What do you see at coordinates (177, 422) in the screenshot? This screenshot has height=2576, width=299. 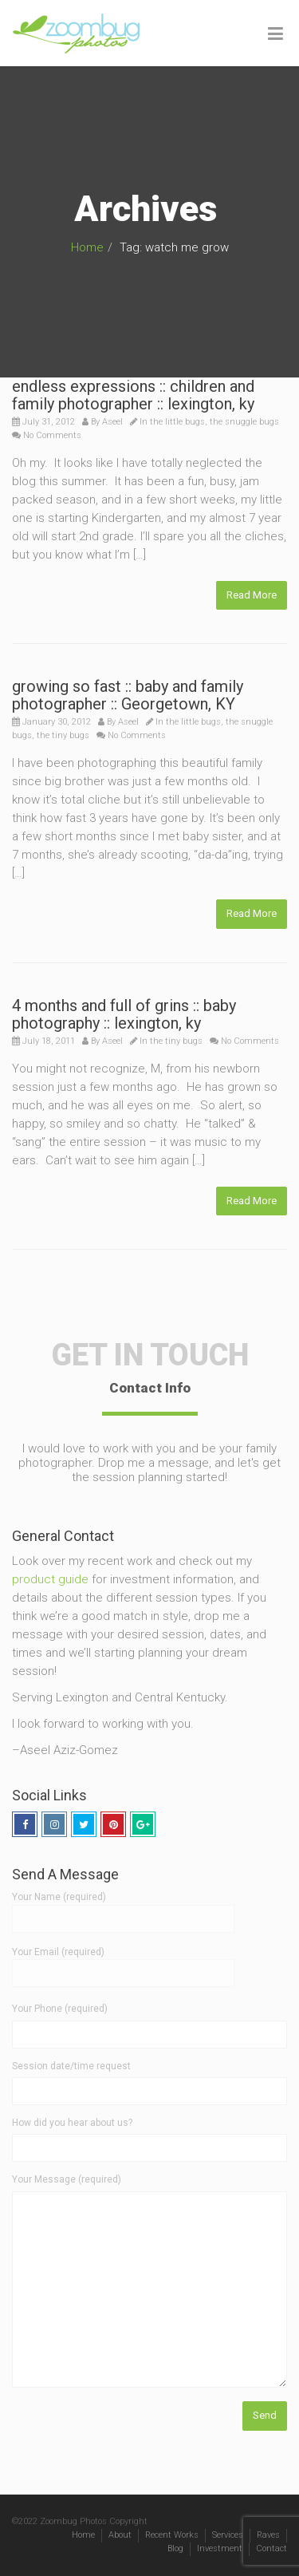 I see `the little bugs` at bounding box center [177, 422].